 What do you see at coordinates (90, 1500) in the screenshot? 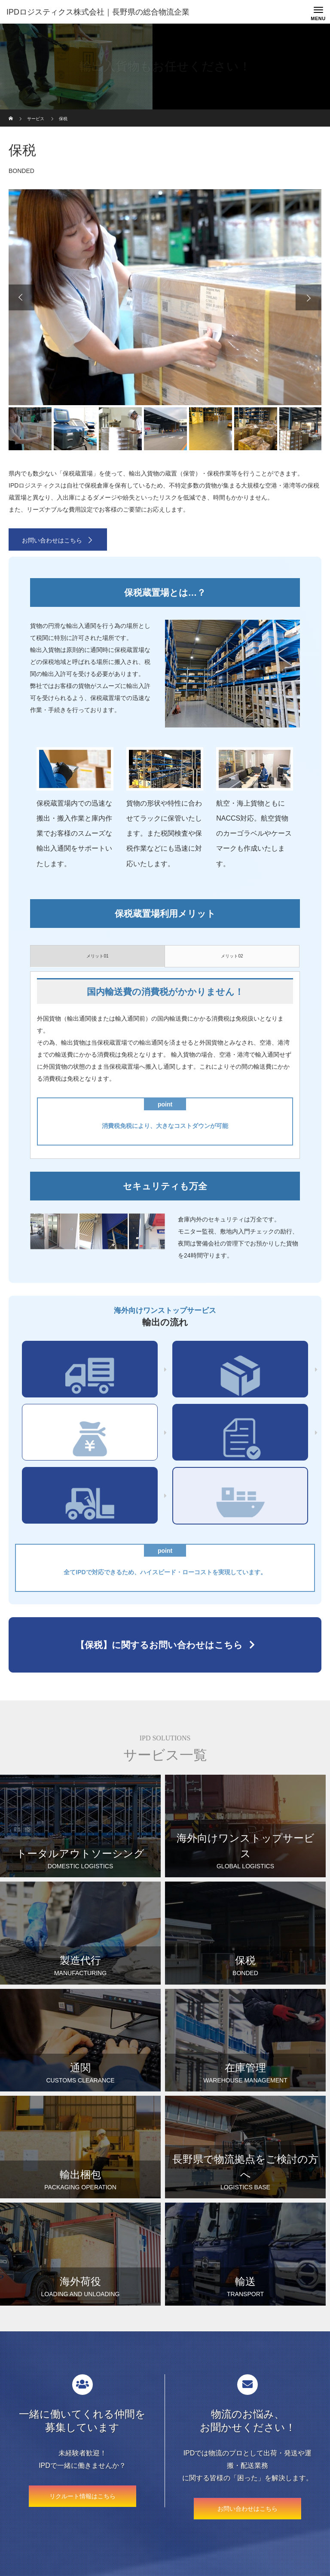
I see `海外荷役` at bounding box center [90, 1500].